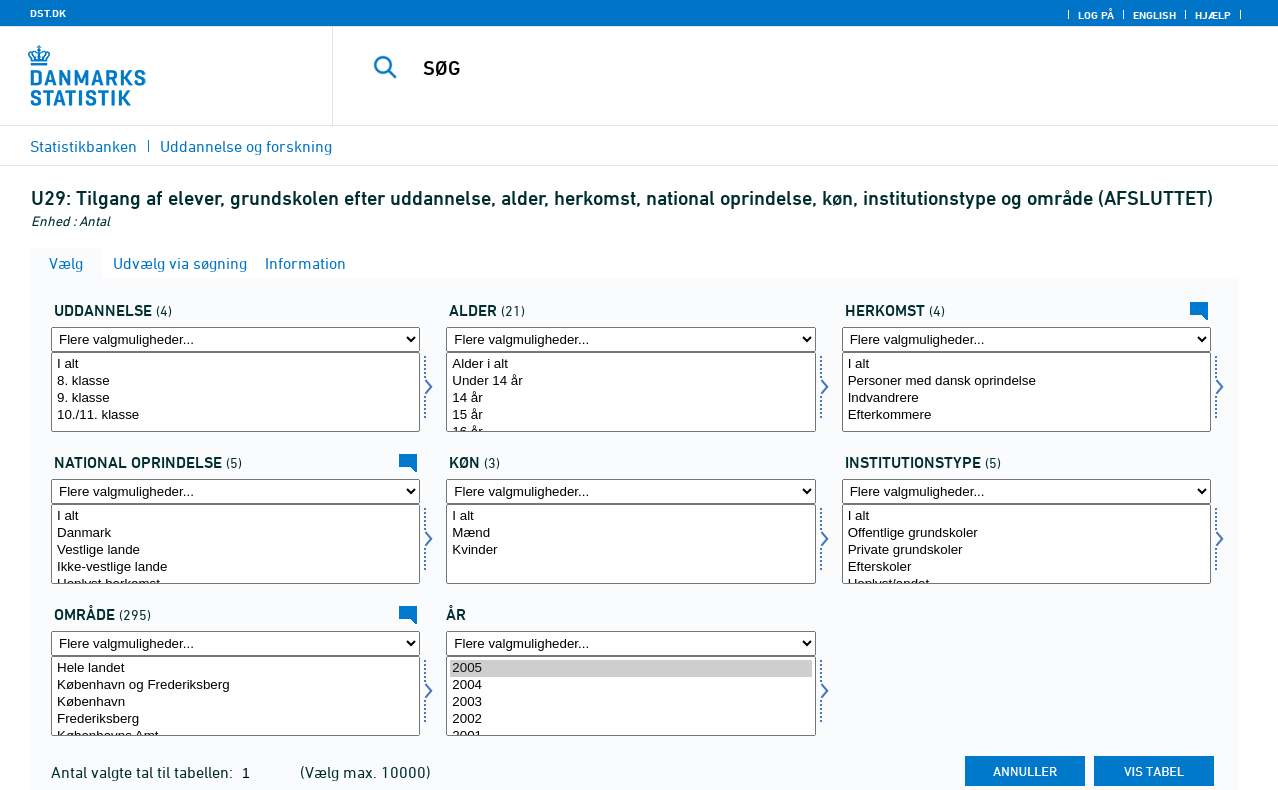  I want to click on Vestlige lande, so click(235, 550).